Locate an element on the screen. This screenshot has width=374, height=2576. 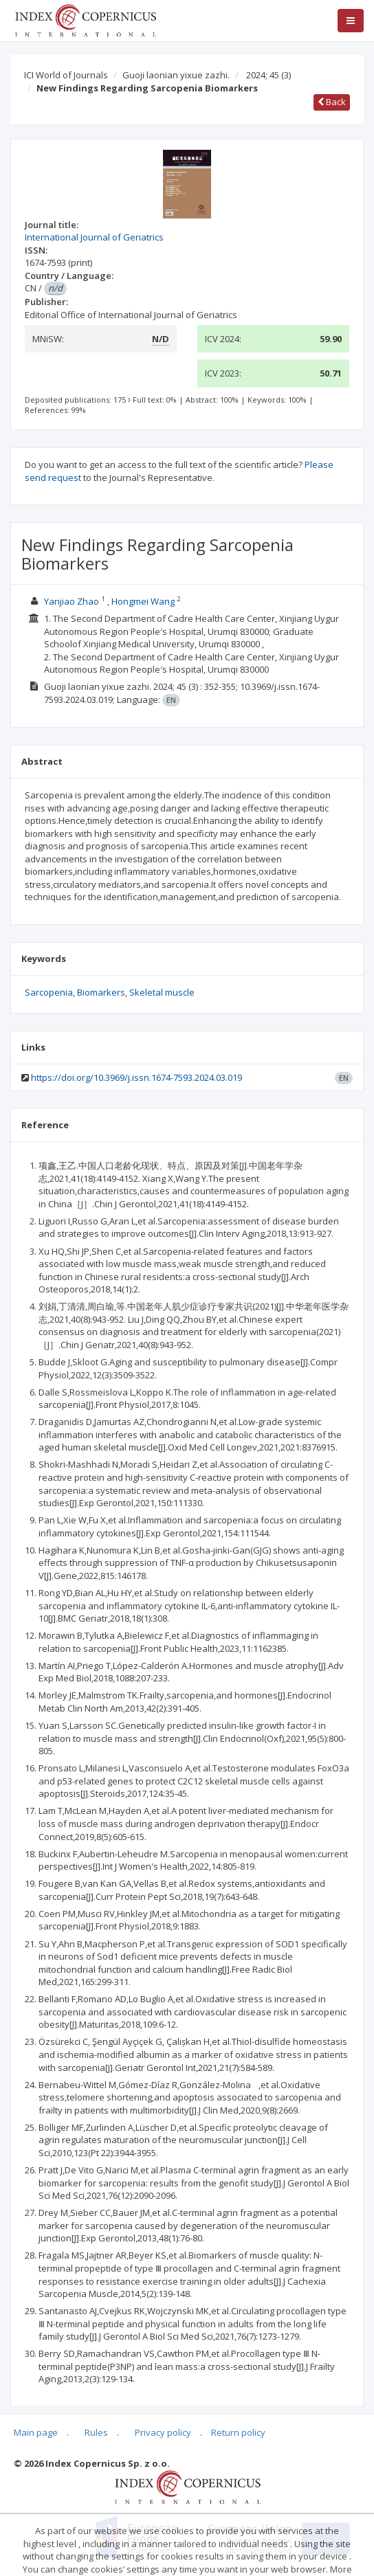
Yanjiao Zhao is located at coordinates (71, 601).